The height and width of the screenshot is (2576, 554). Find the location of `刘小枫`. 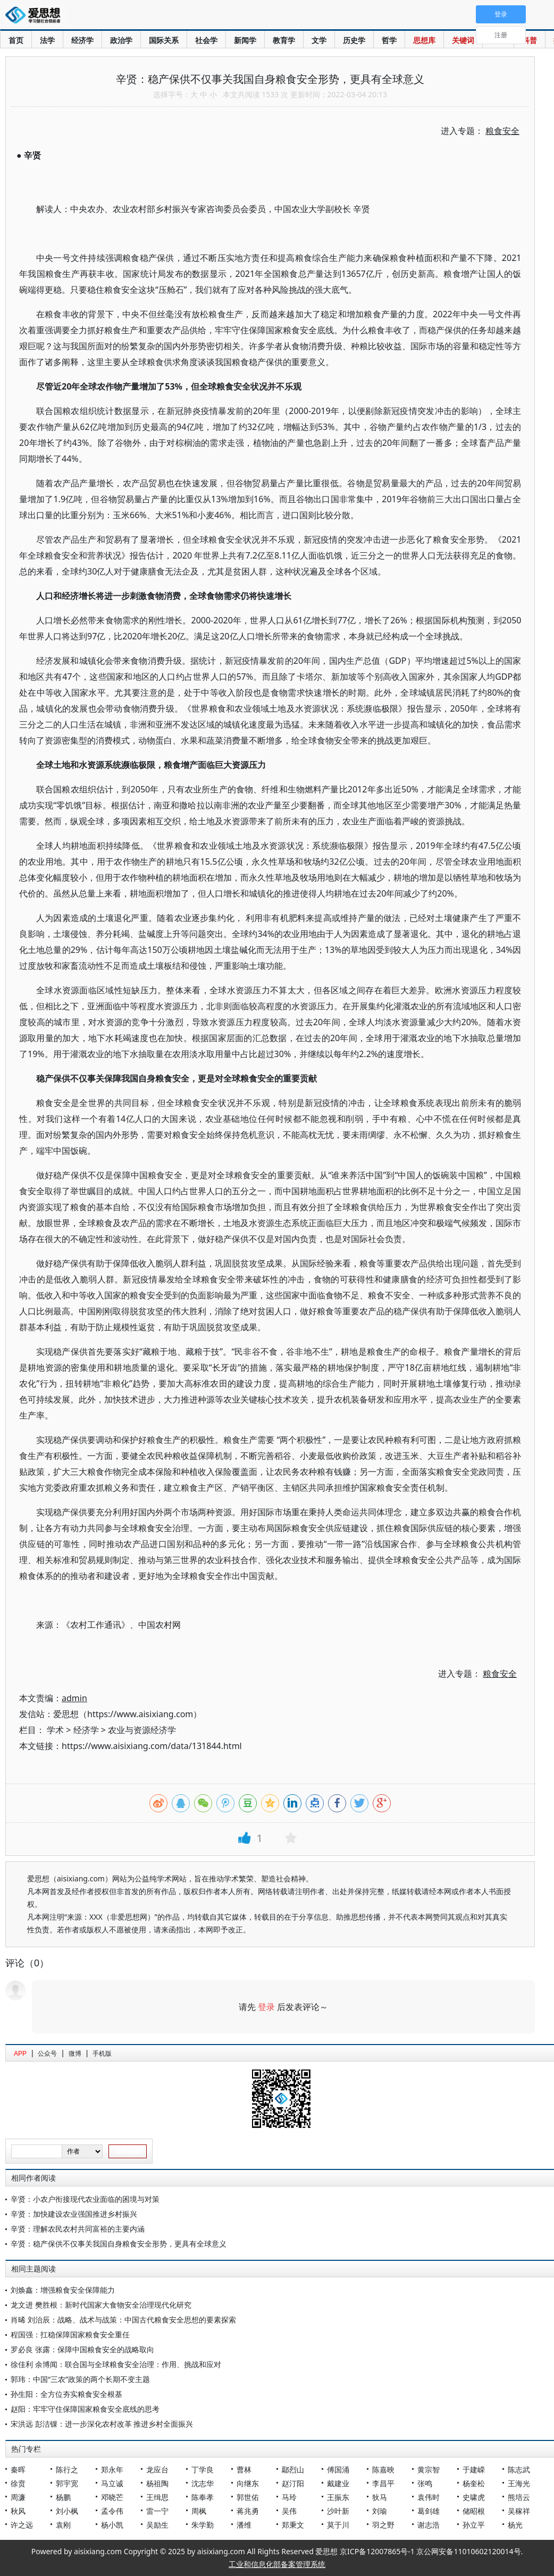

刘小枫 is located at coordinates (67, 2511).